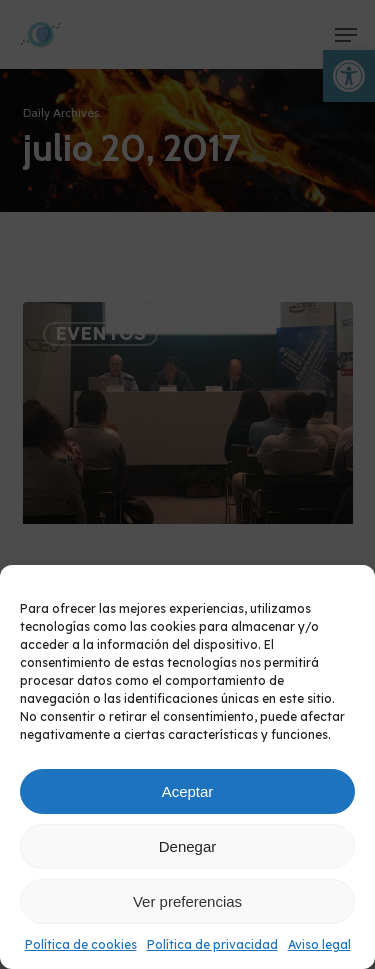 Image resolution: width=375 pixels, height=969 pixels. What do you see at coordinates (188, 846) in the screenshot?
I see `Denegar` at bounding box center [188, 846].